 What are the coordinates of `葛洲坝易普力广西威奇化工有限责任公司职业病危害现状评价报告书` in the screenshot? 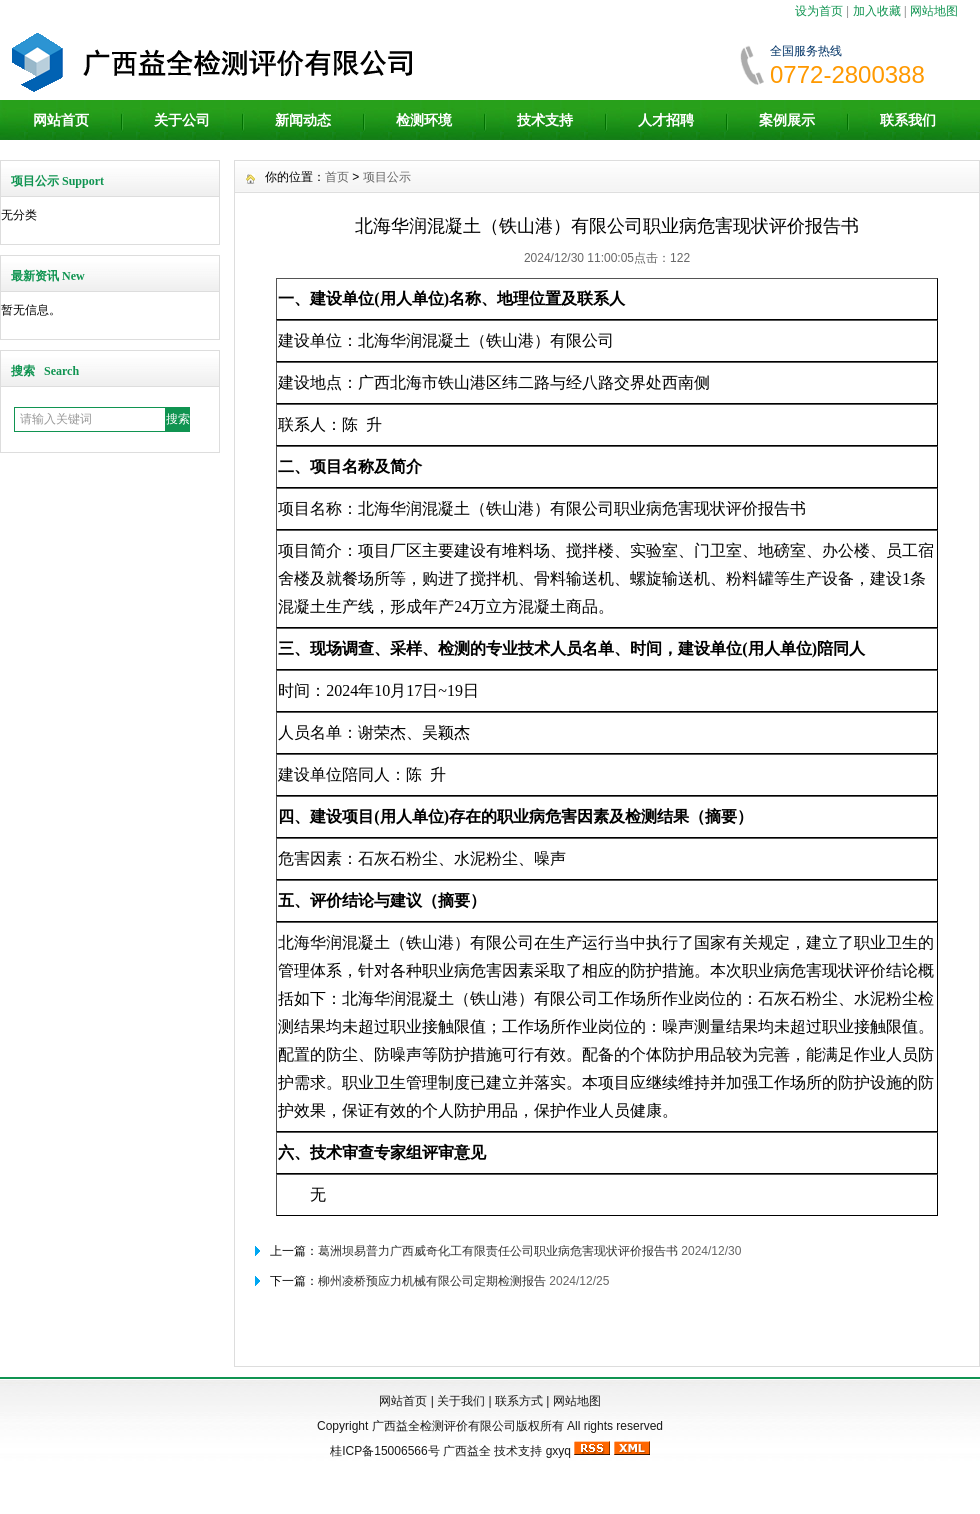 It's located at (498, 1251).